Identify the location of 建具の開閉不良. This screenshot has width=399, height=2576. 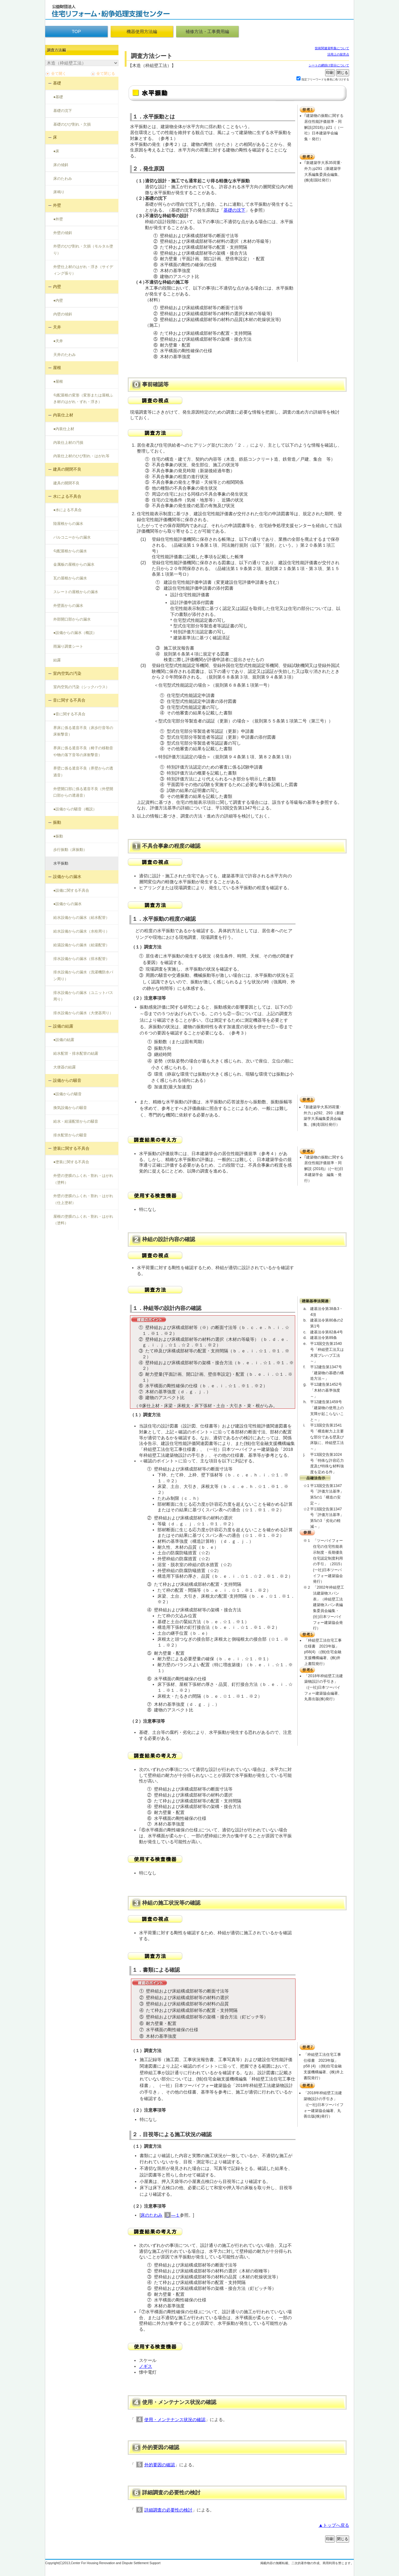
(67, 469).